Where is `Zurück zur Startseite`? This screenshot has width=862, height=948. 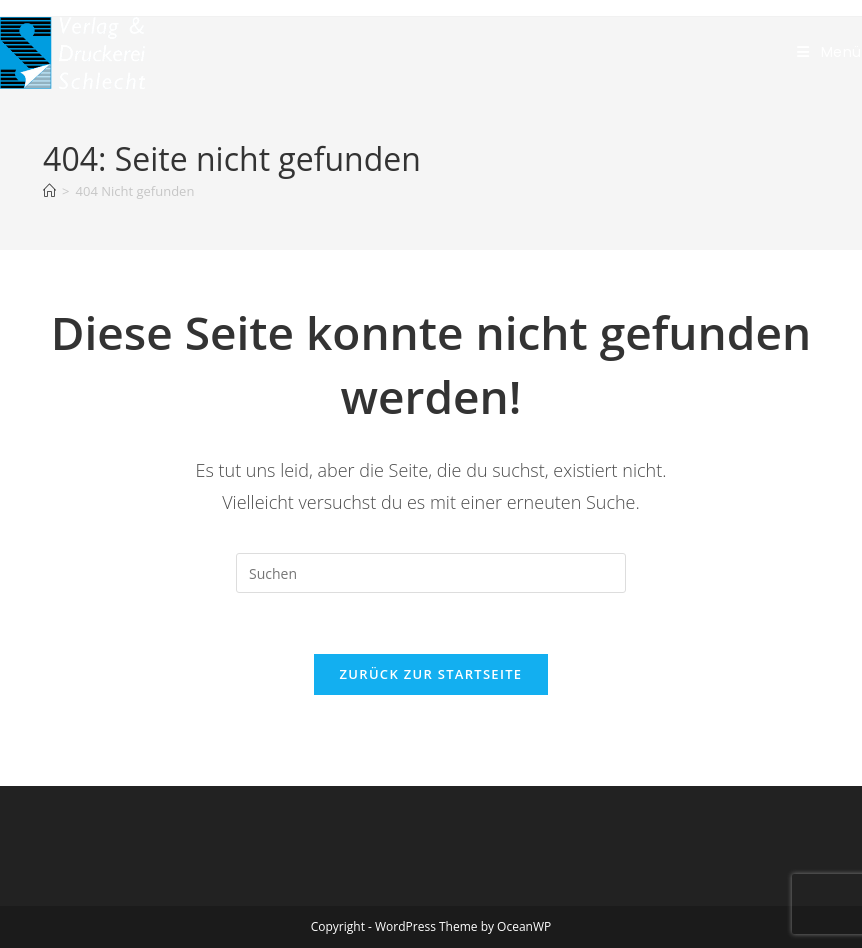
Zurück zur Startseite is located at coordinates (431, 674).